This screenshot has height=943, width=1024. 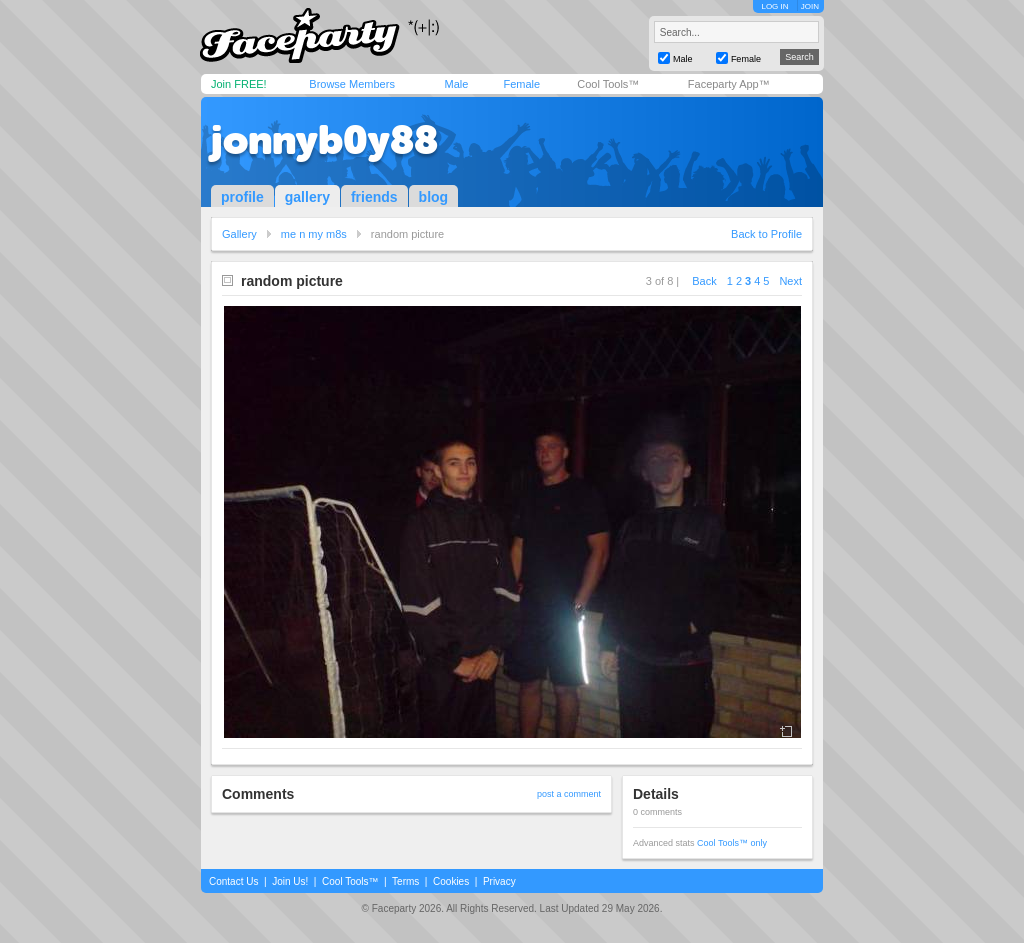 What do you see at coordinates (239, 234) in the screenshot?
I see `Gallery` at bounding box center [239, 234].